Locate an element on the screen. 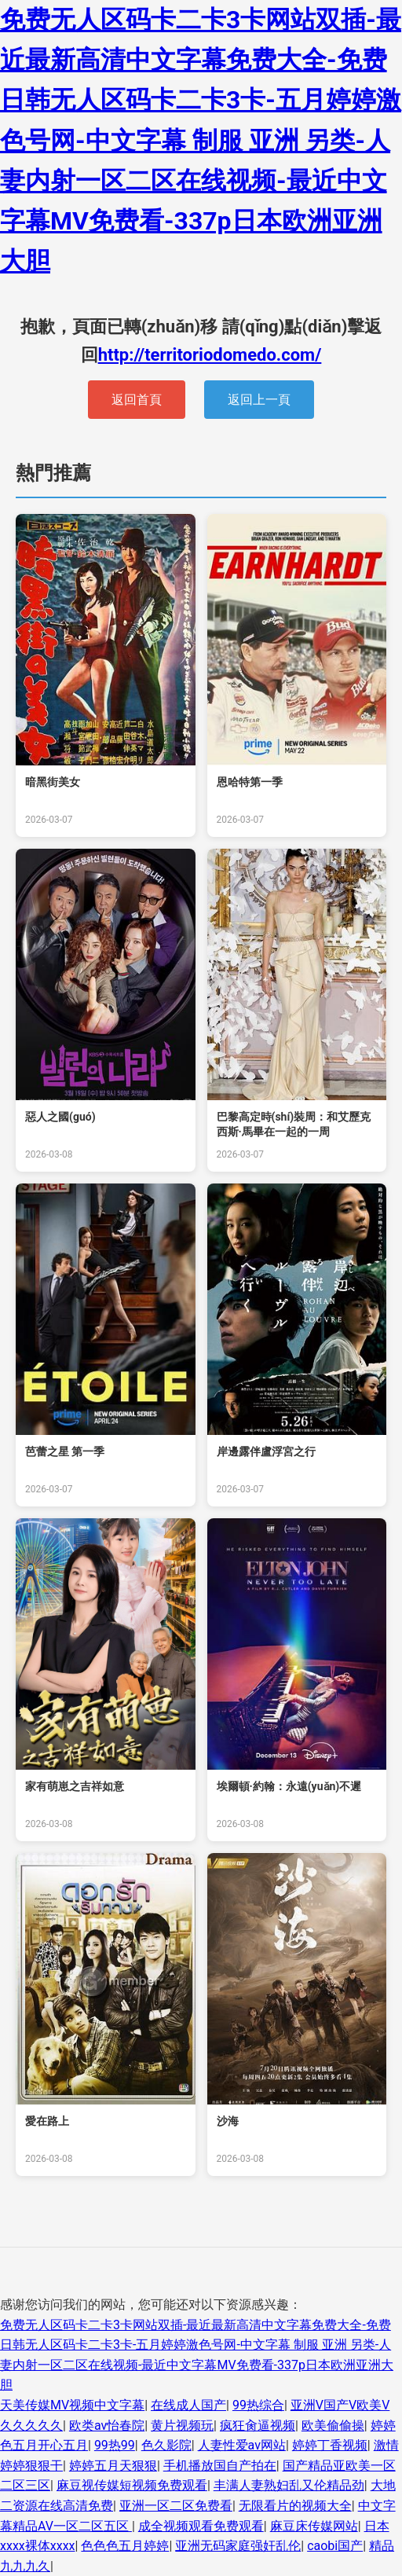 The width and height of the screenshot is (402, 2576). 99热99 is located at coordinates (114, 2445).